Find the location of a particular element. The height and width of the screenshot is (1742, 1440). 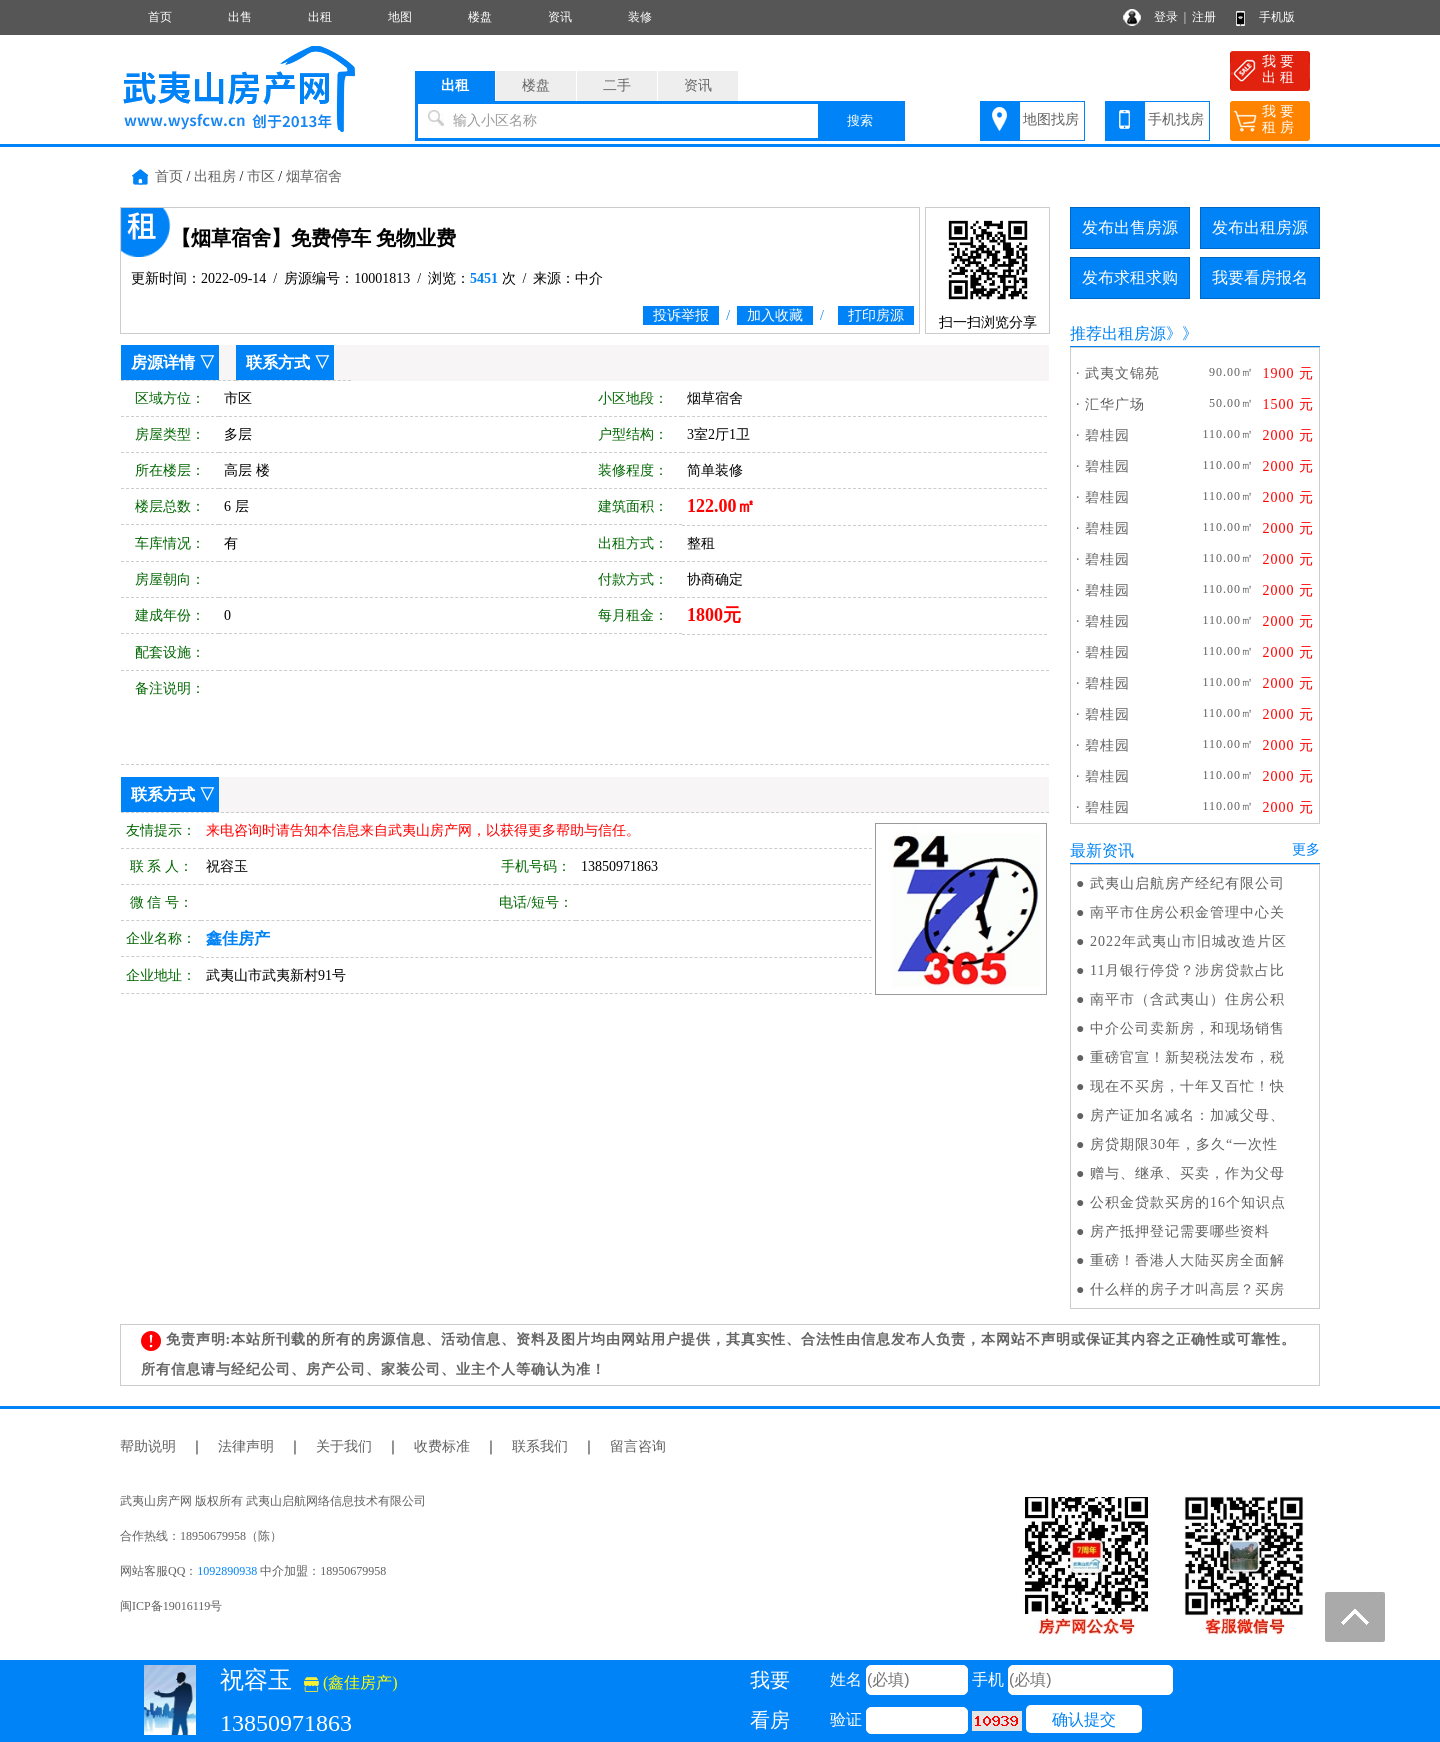

烟草宿舍 is located at coordinates (314, 176).